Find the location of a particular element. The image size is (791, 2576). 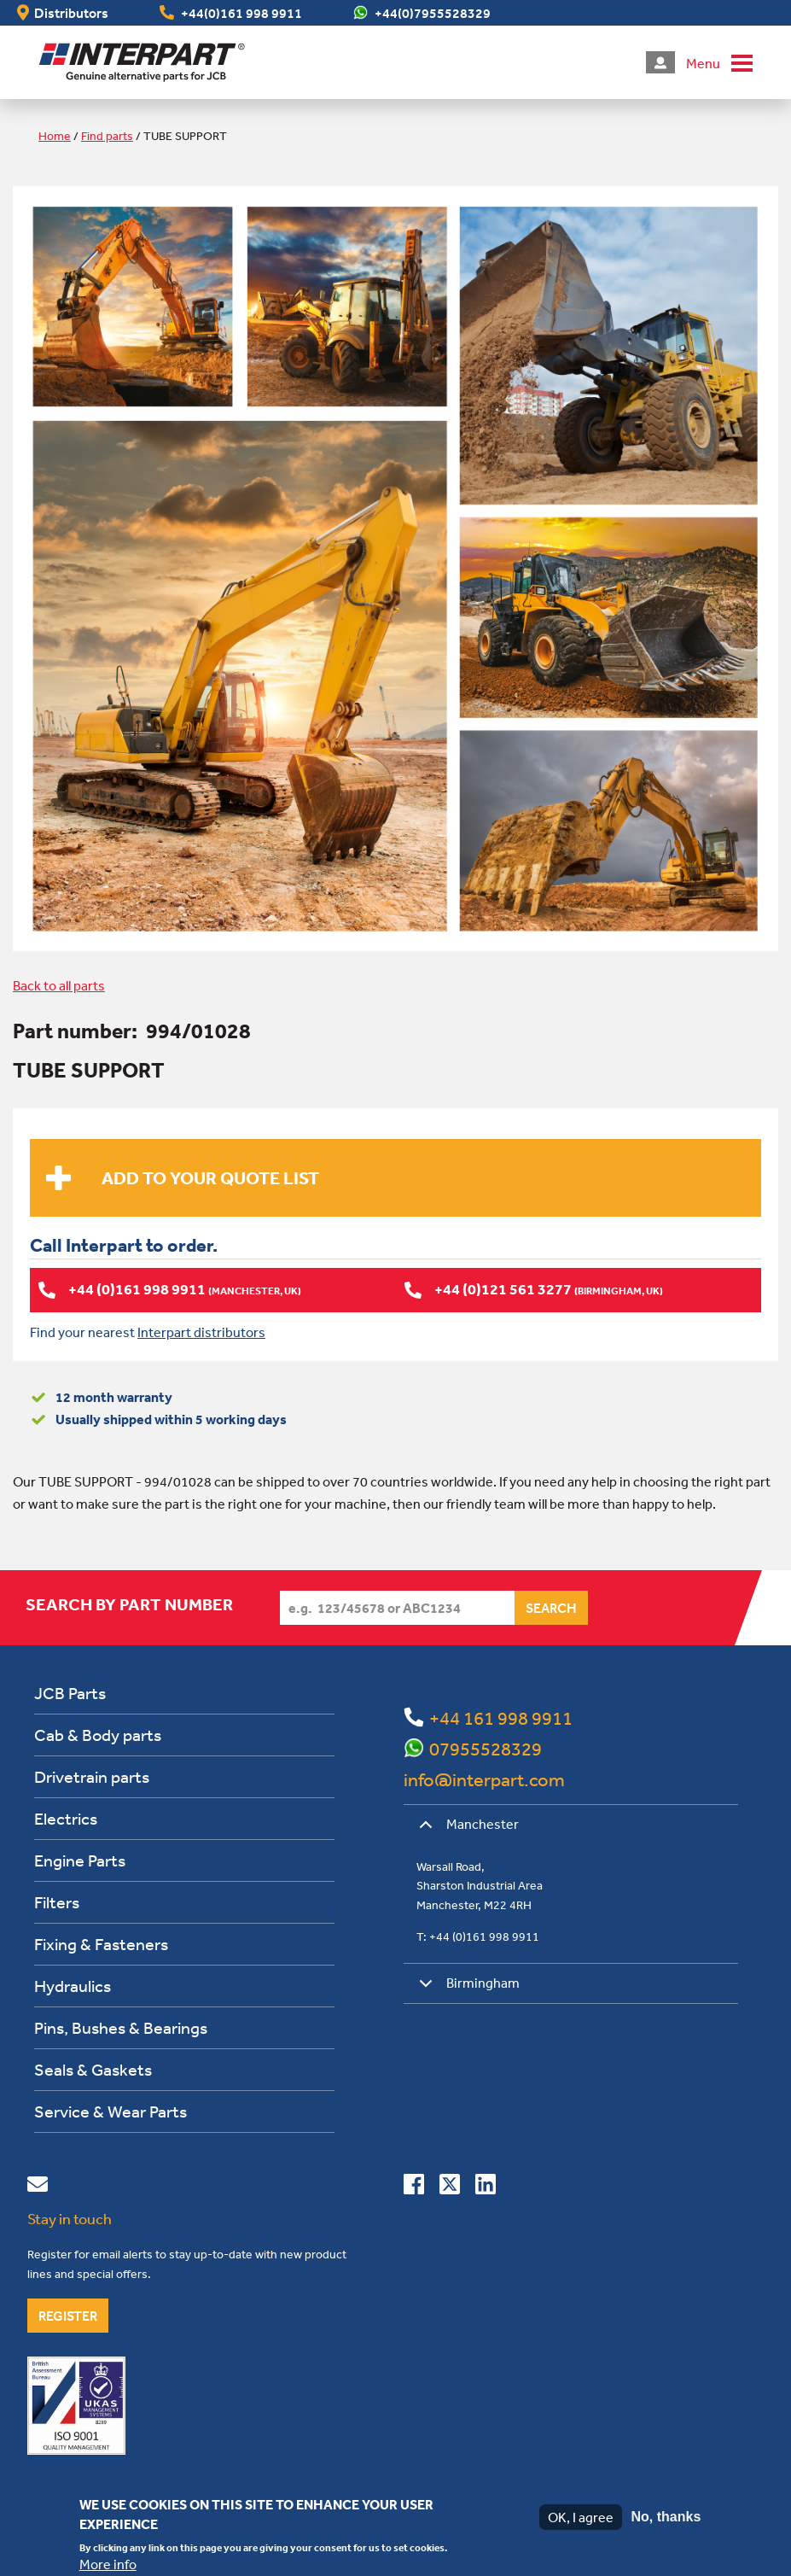

Cab & Body parts is located at coordinates (97, 1734).